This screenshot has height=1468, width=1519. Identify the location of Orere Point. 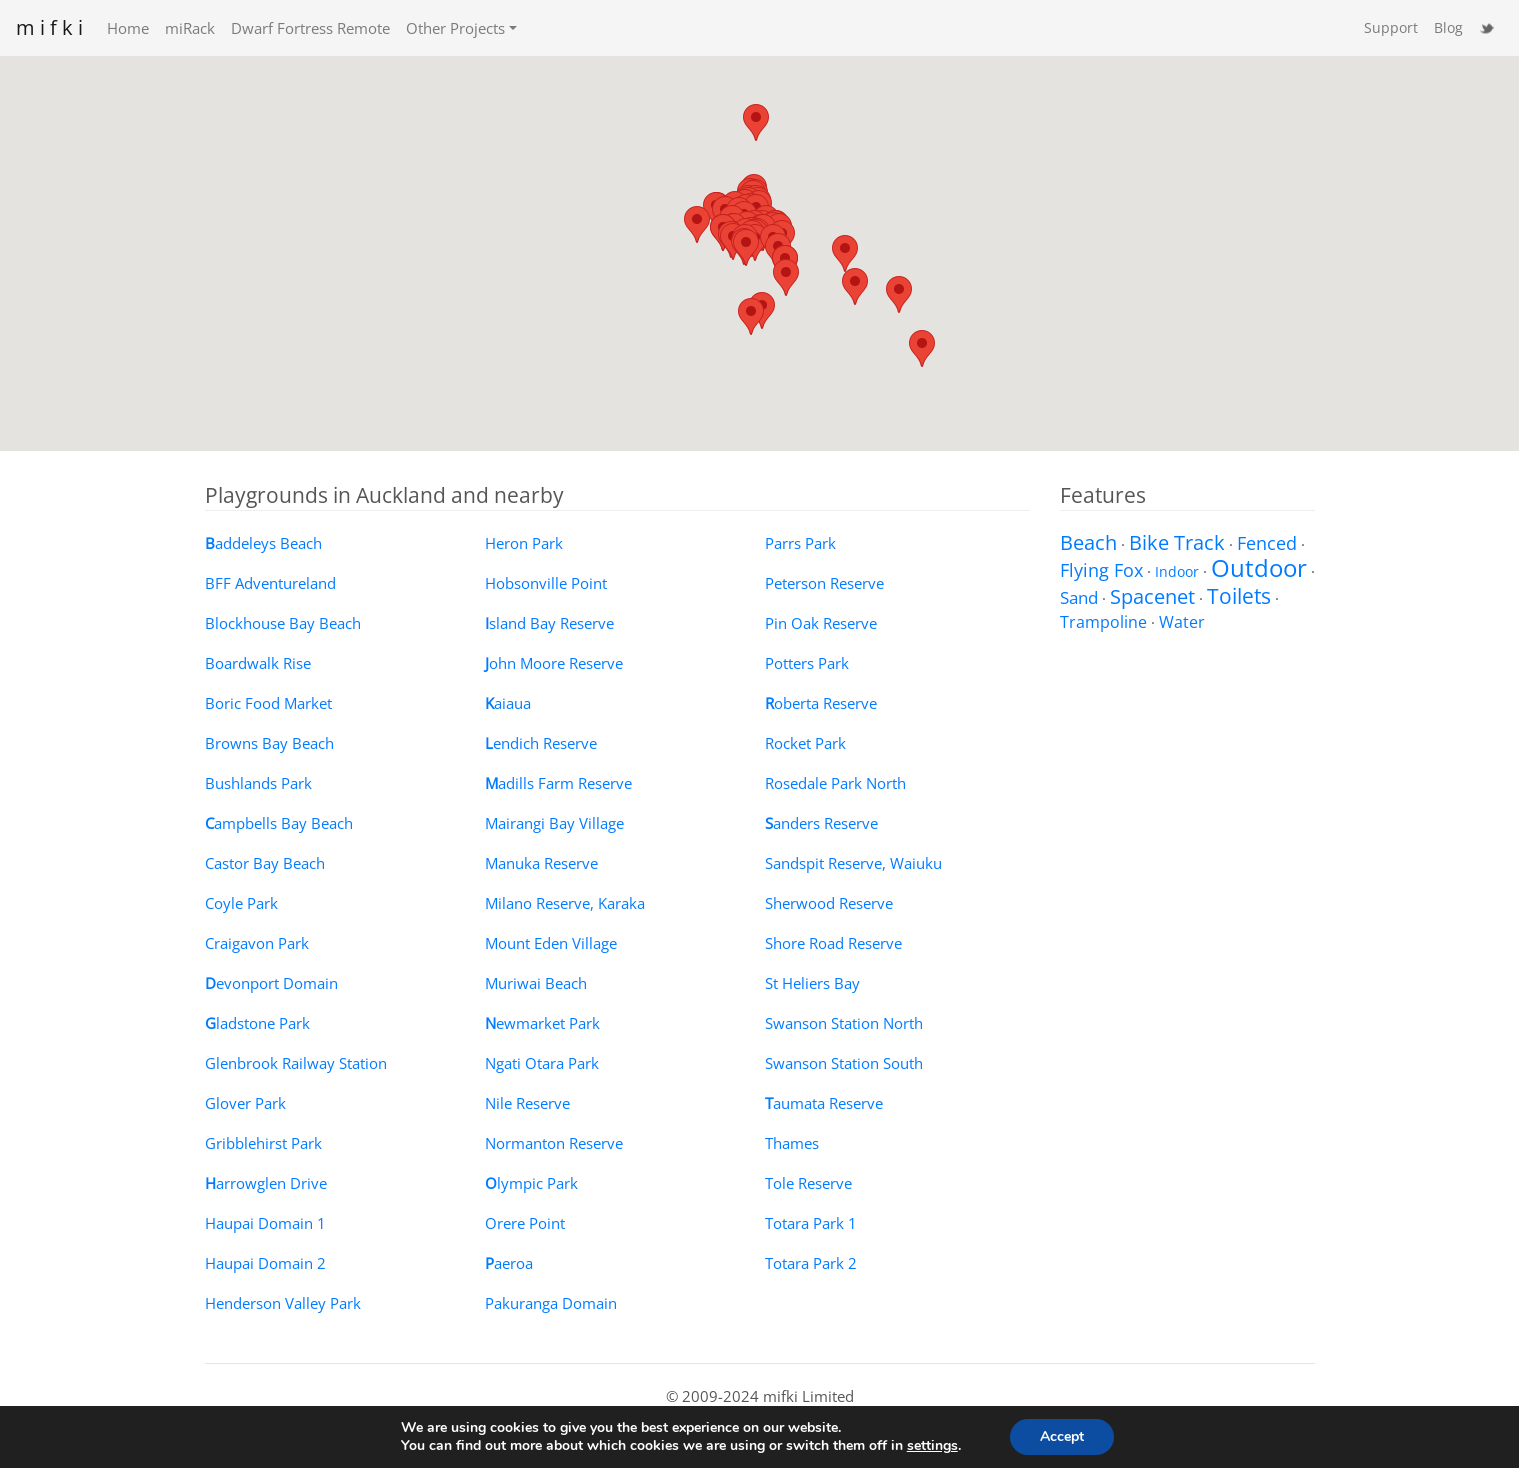
(525, 1223).